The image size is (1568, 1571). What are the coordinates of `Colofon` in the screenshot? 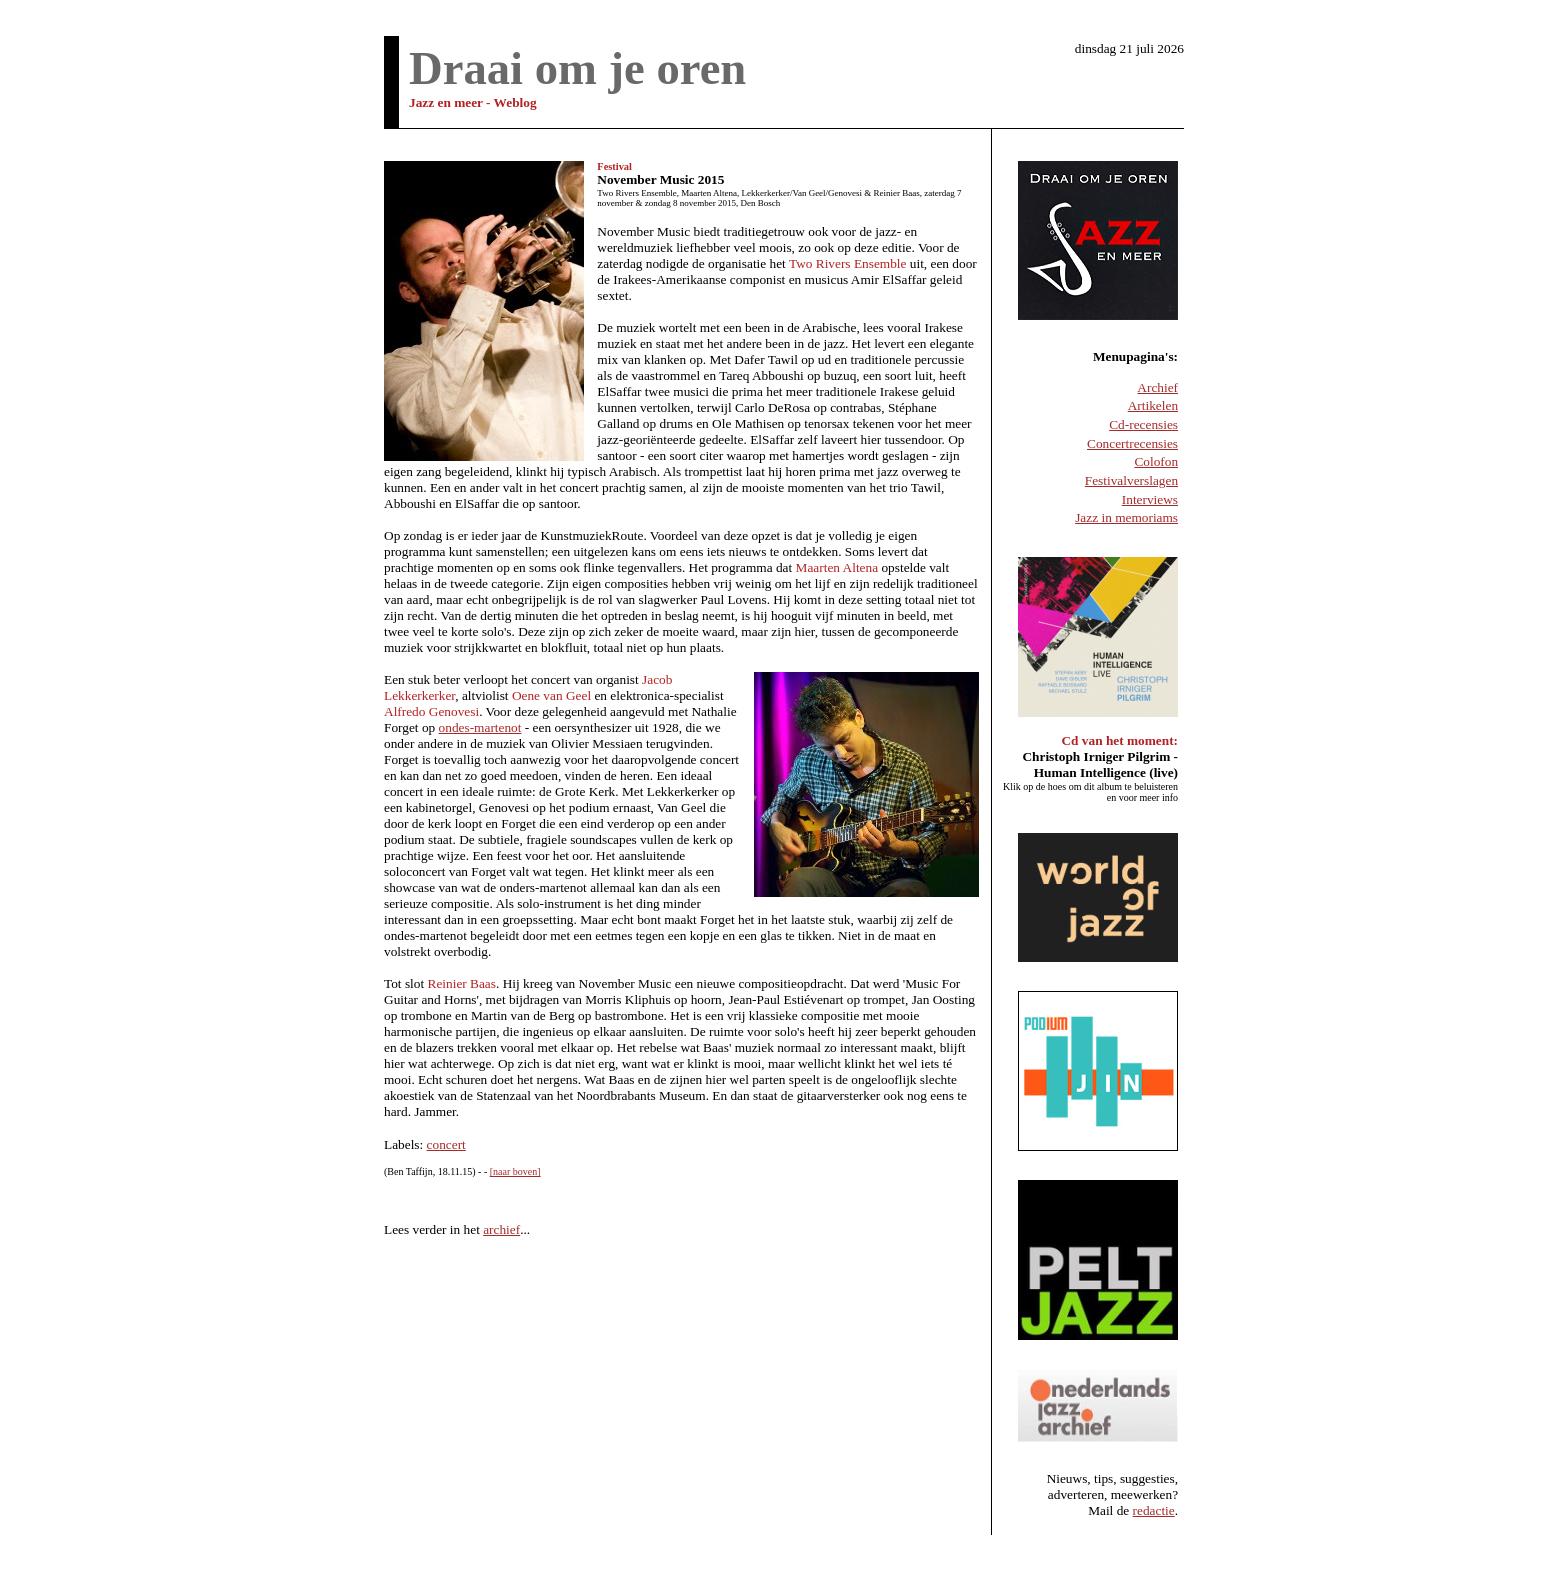 It's located at (1156, 461).